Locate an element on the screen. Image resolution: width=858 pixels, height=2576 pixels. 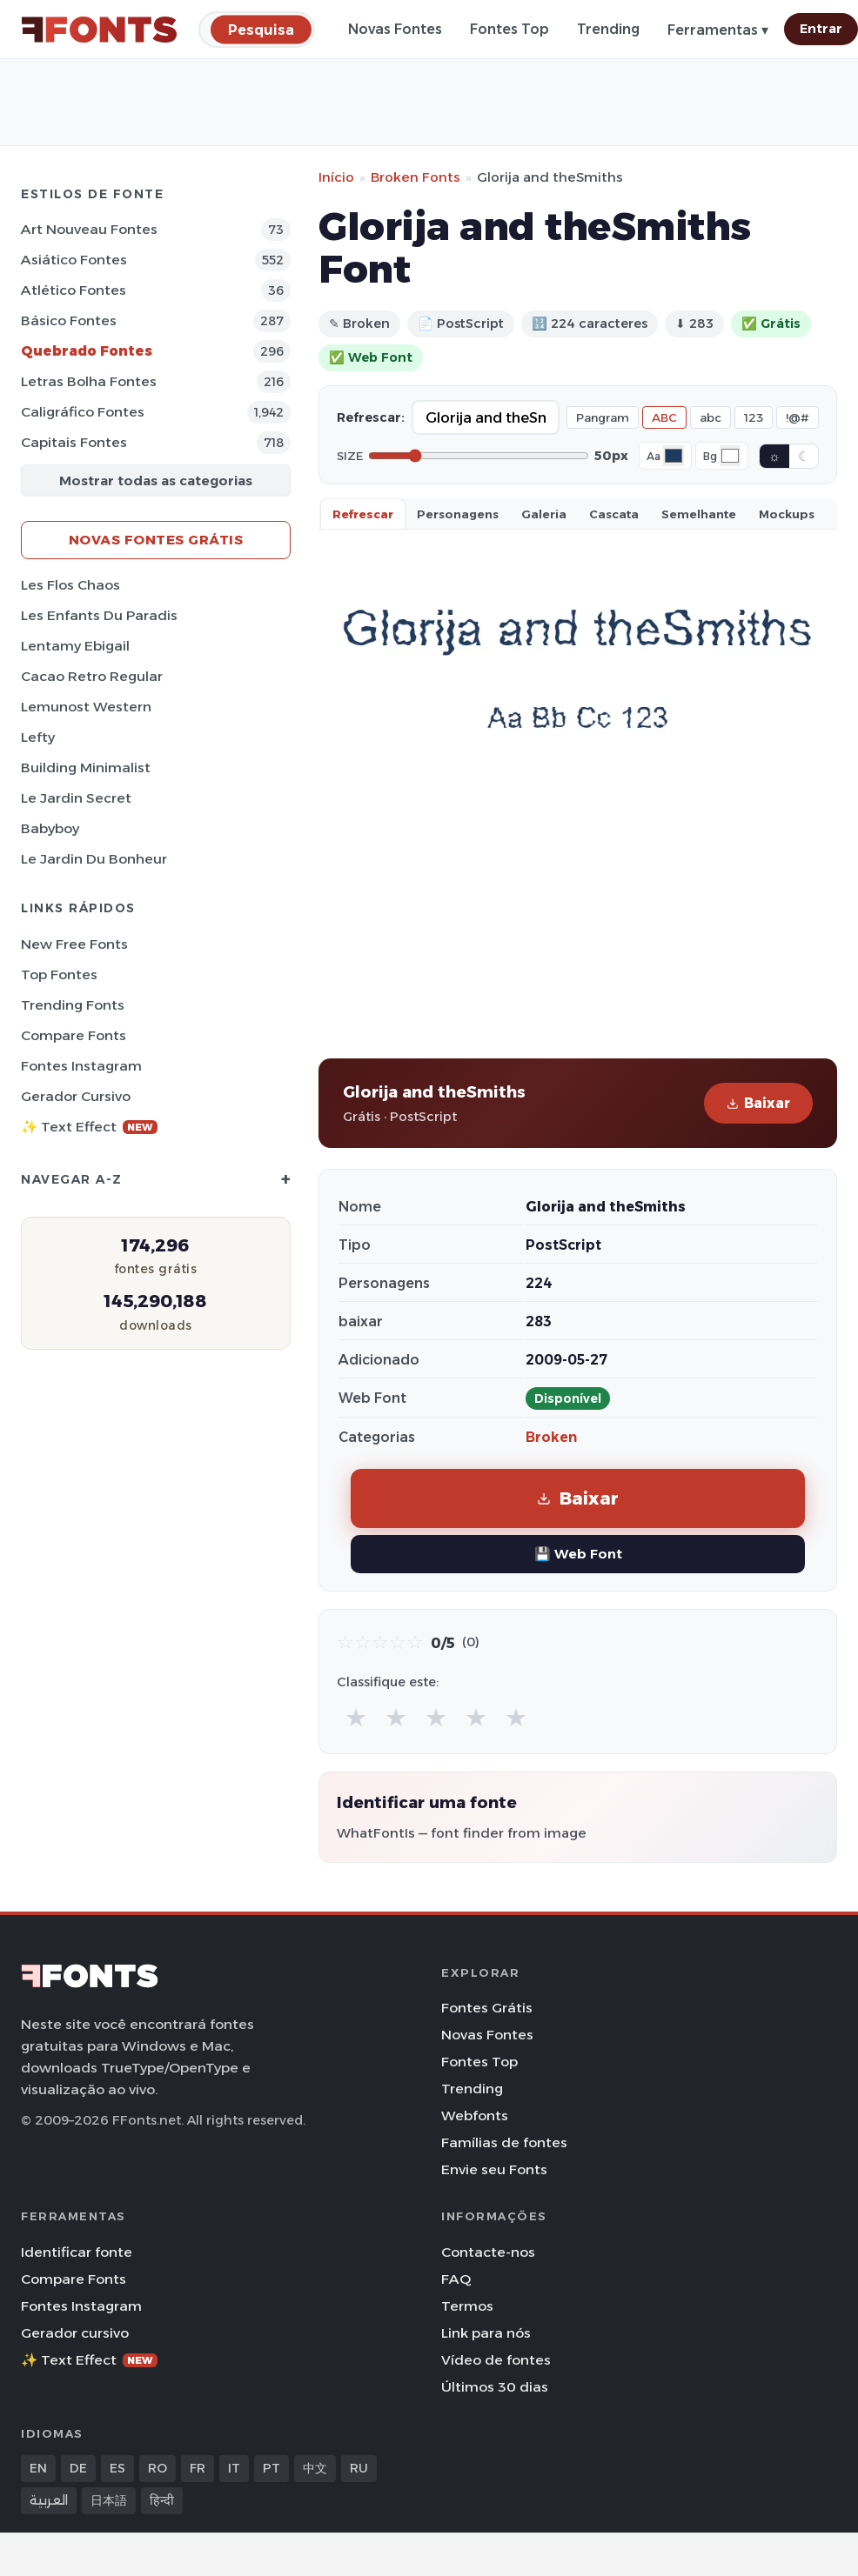
Semelhante is located at coordinates (698, 514).